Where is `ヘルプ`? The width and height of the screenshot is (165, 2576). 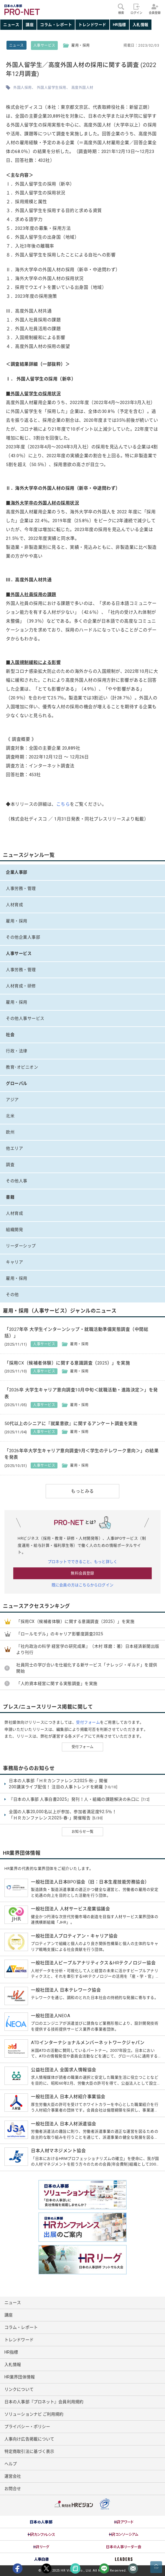
ヘルプ is located at coordinates (10, 2463).